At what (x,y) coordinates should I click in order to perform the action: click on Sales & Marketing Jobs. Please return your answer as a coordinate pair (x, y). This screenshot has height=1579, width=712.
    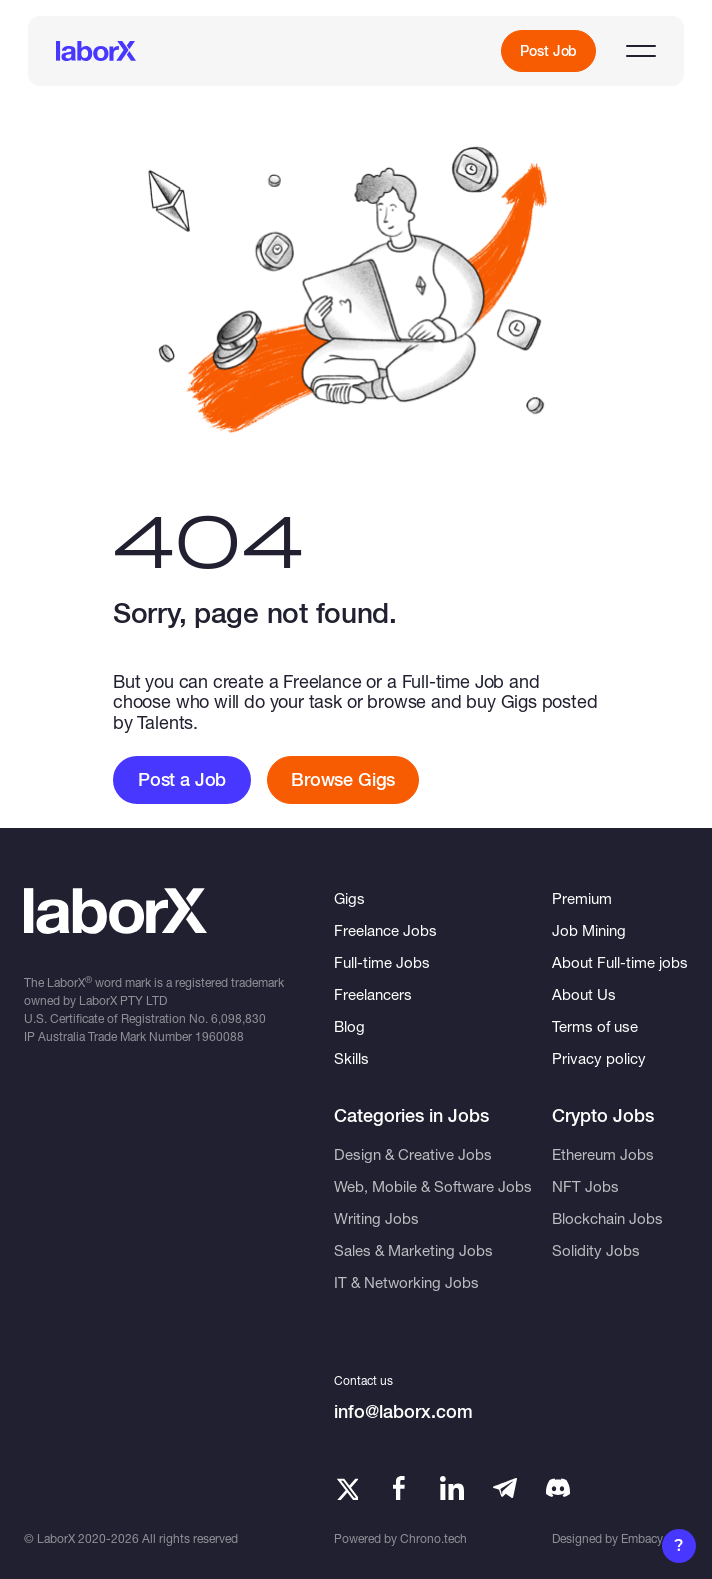
    Looking at the image, I should click on (413, 1250).